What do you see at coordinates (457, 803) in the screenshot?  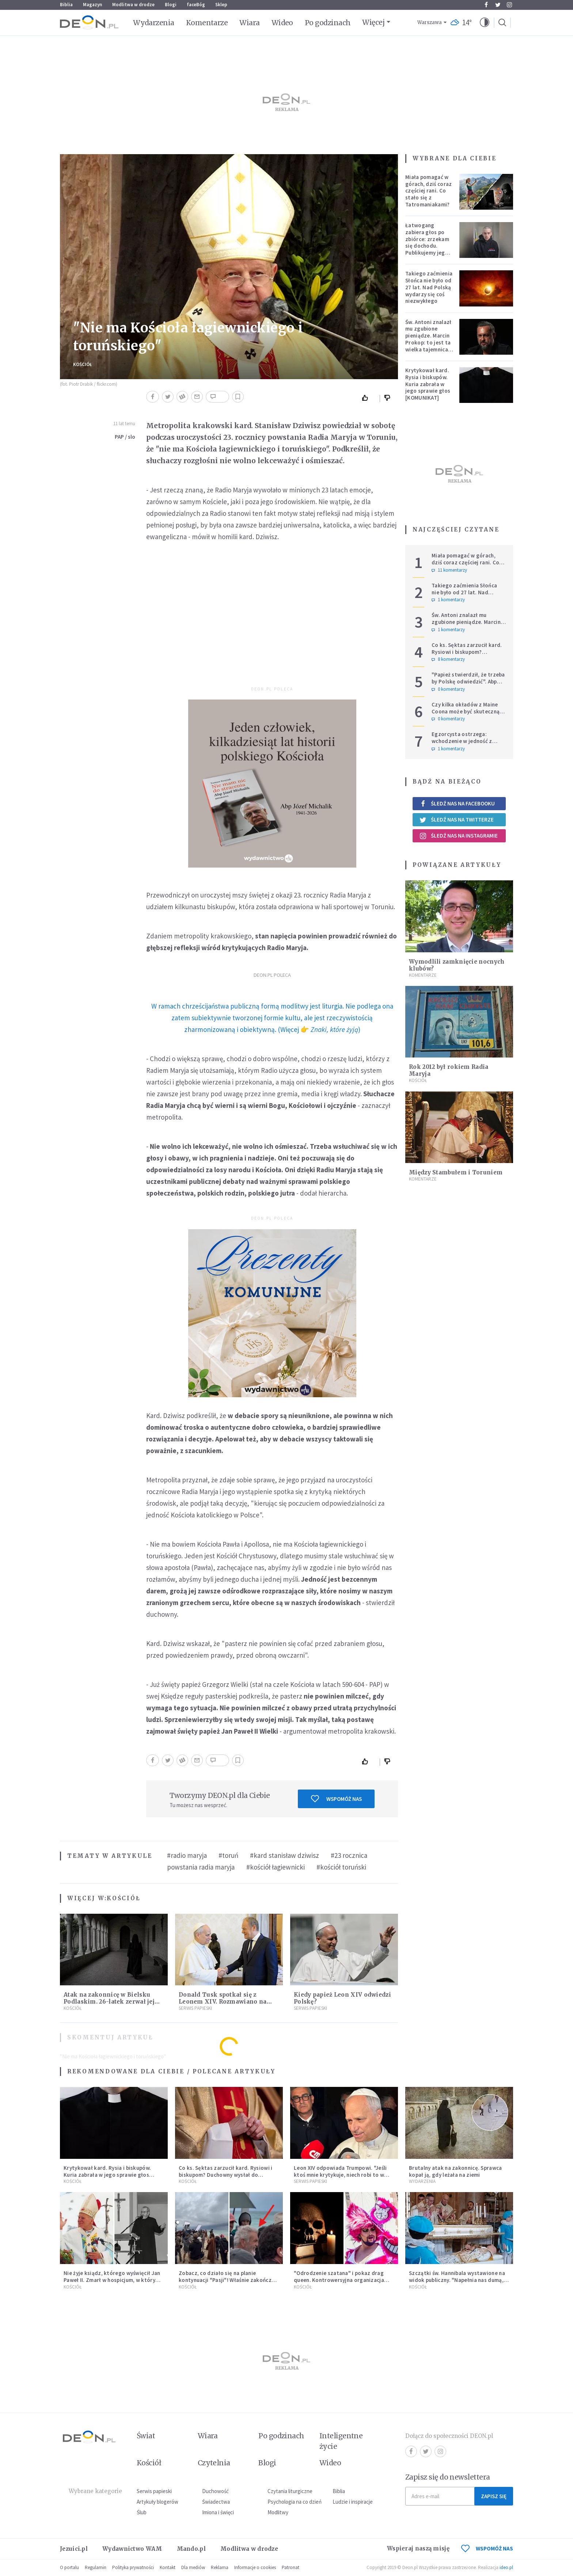 I see `Śledź nas na Facebooku` at bounding box center [457, 803].